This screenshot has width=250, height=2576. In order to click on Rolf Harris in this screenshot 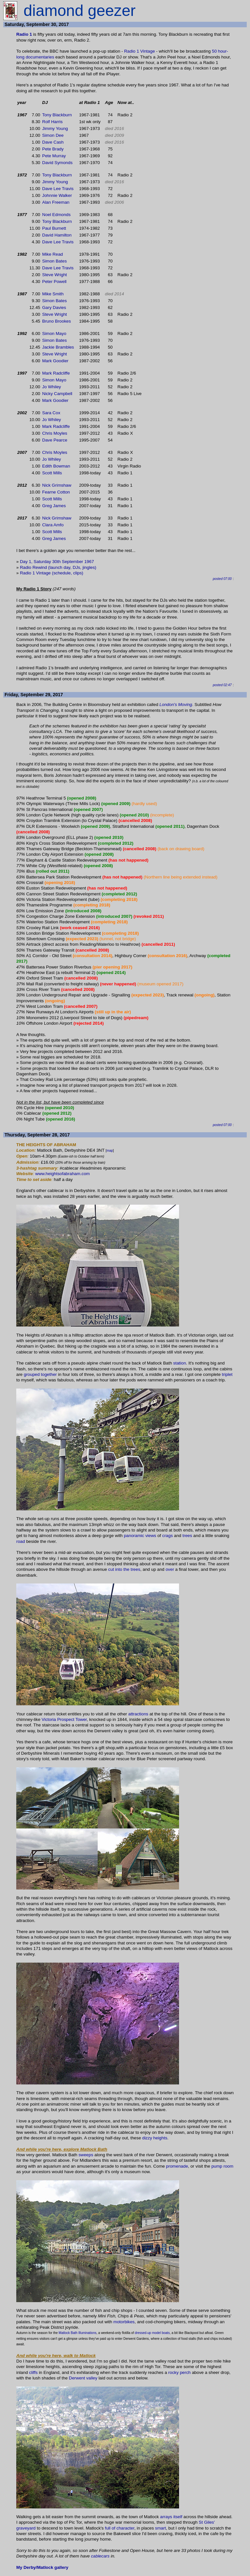, I will do `click(52, 121)`.